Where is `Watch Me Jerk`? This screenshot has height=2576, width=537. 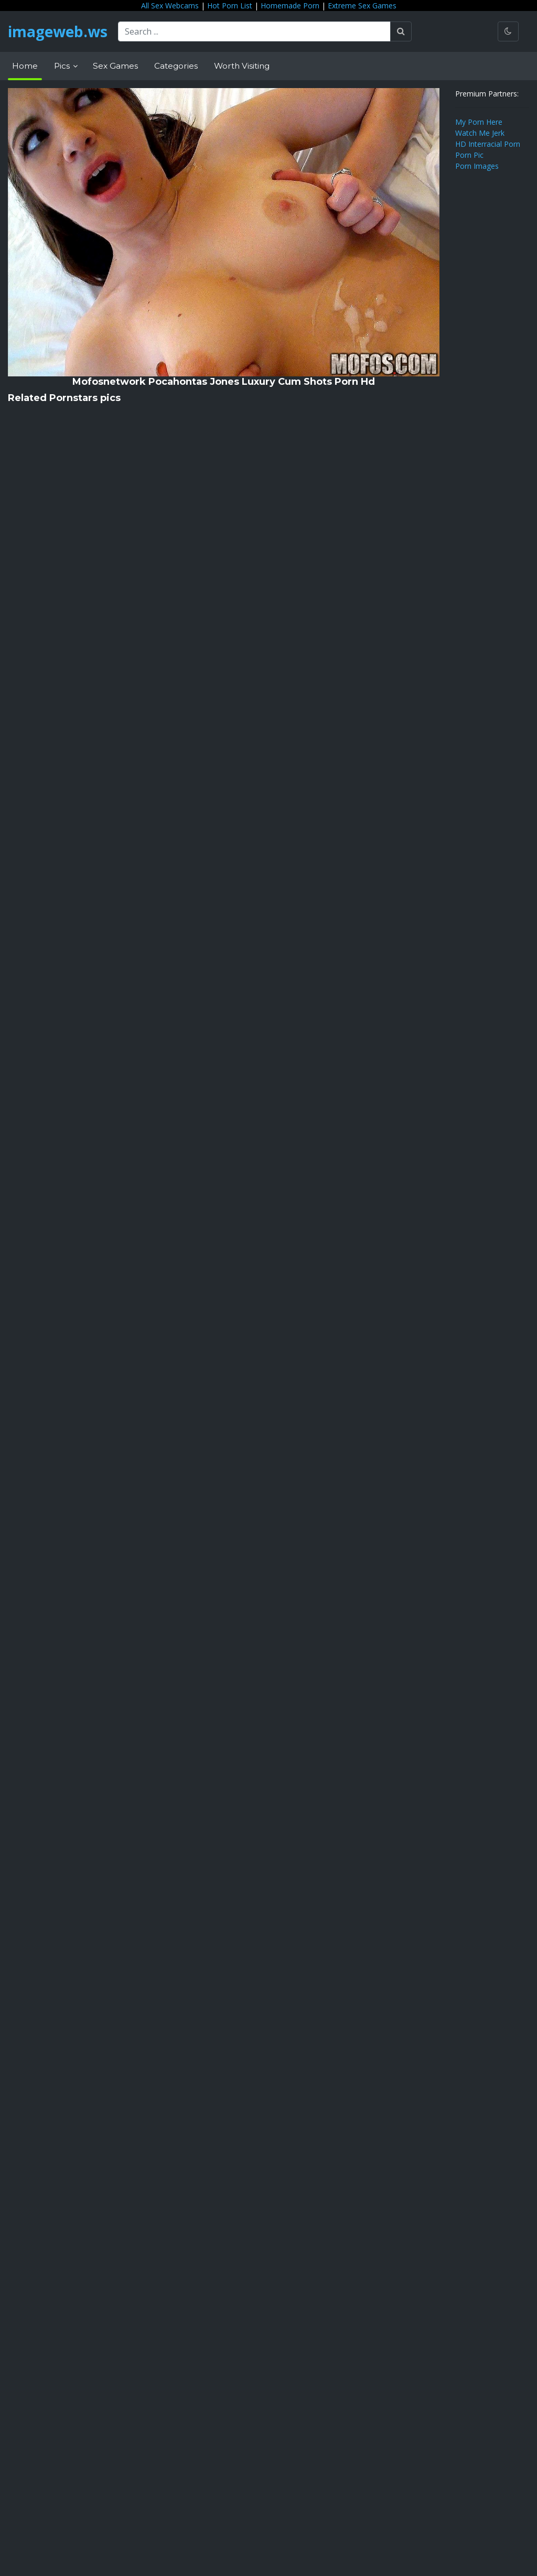 Watch Me Jerk is located at coordinates (479, 133).